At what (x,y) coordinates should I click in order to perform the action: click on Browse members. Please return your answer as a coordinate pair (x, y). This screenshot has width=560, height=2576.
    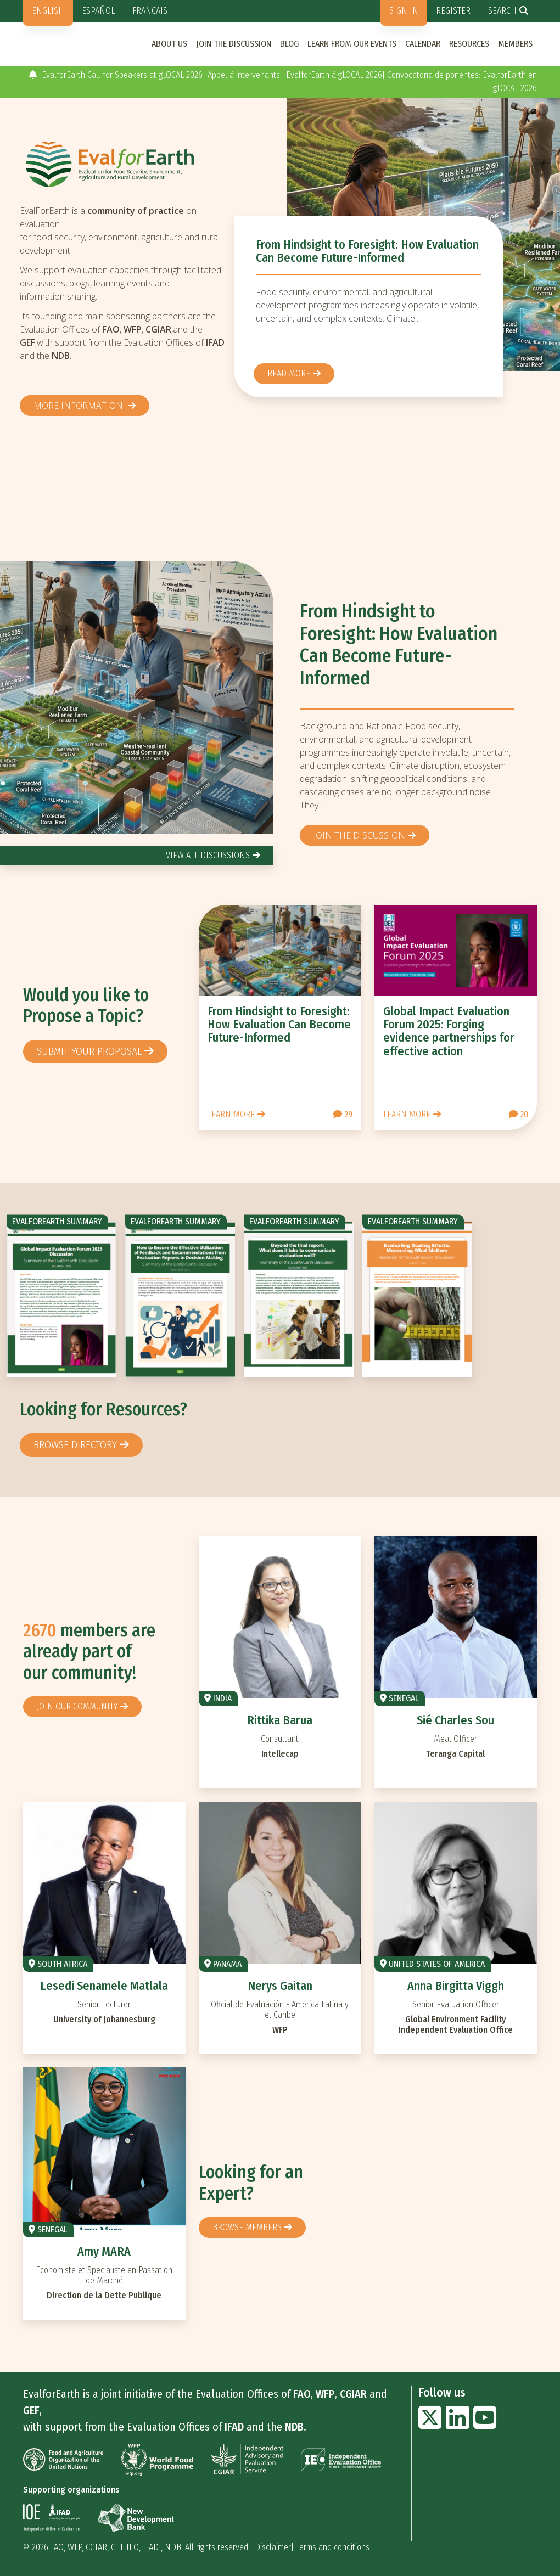
    Looking at the image, I should click on (247, 2227).